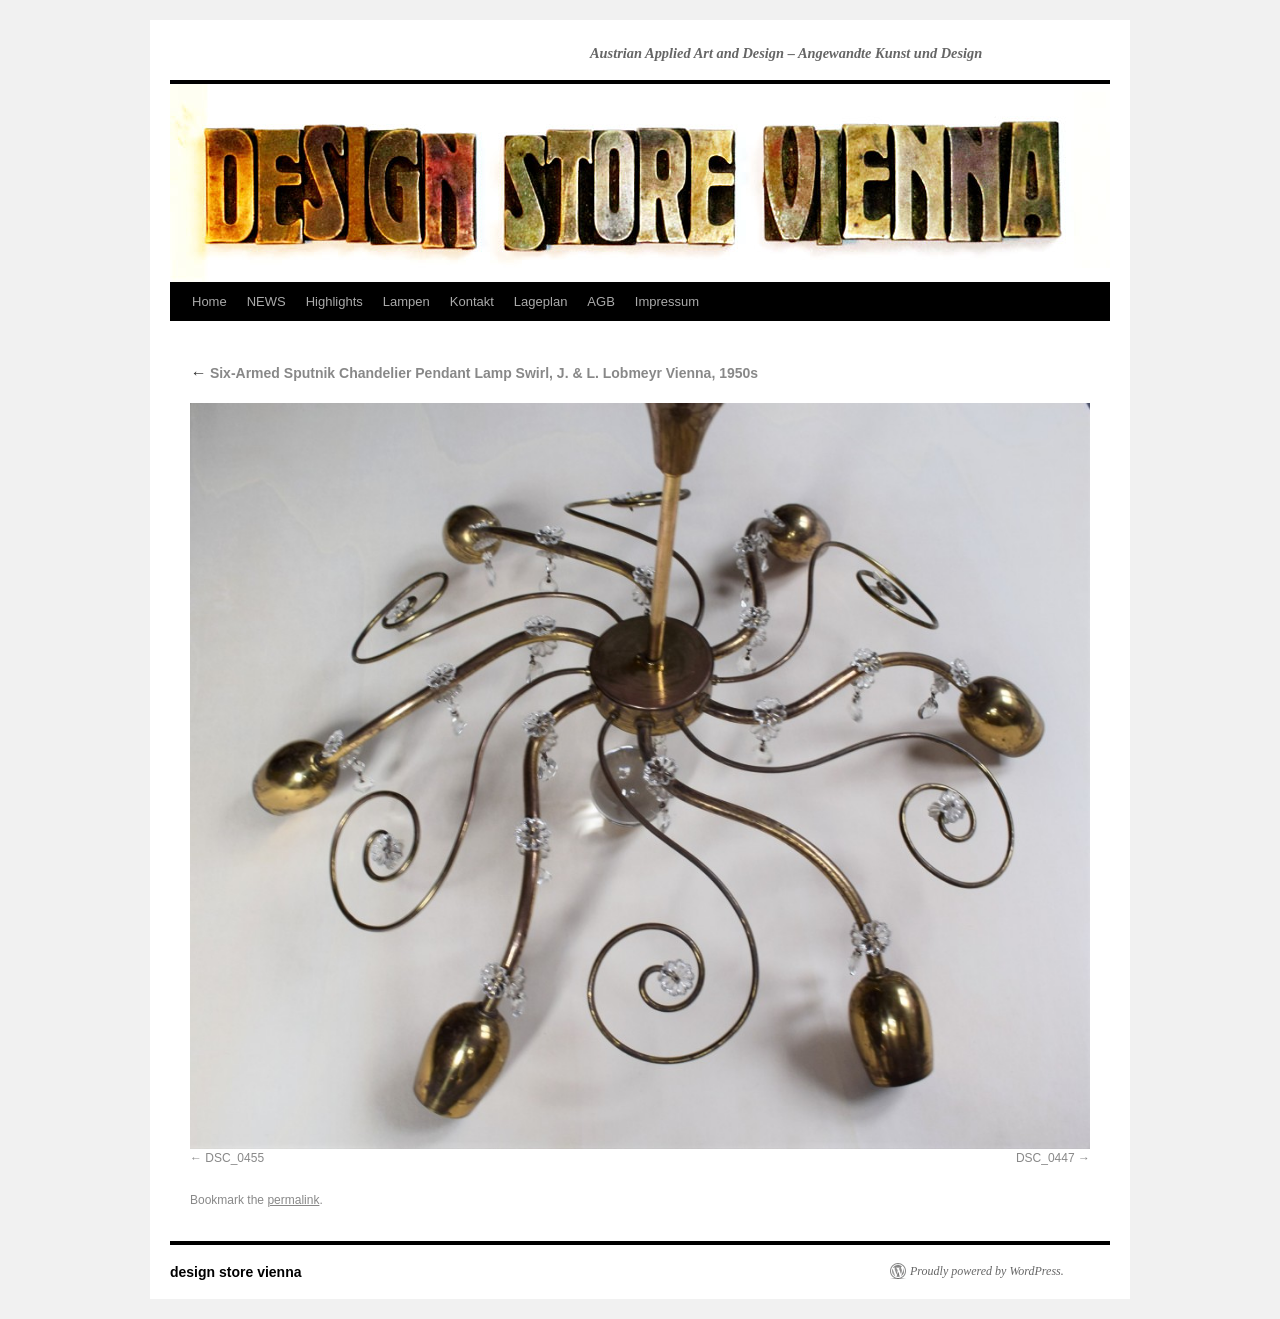 This screenshot has height=1319, width=1280. What do you see at coordinates (472, 301) in the screenshot?
I see `Kontakt` at bounding box center [472, 301].